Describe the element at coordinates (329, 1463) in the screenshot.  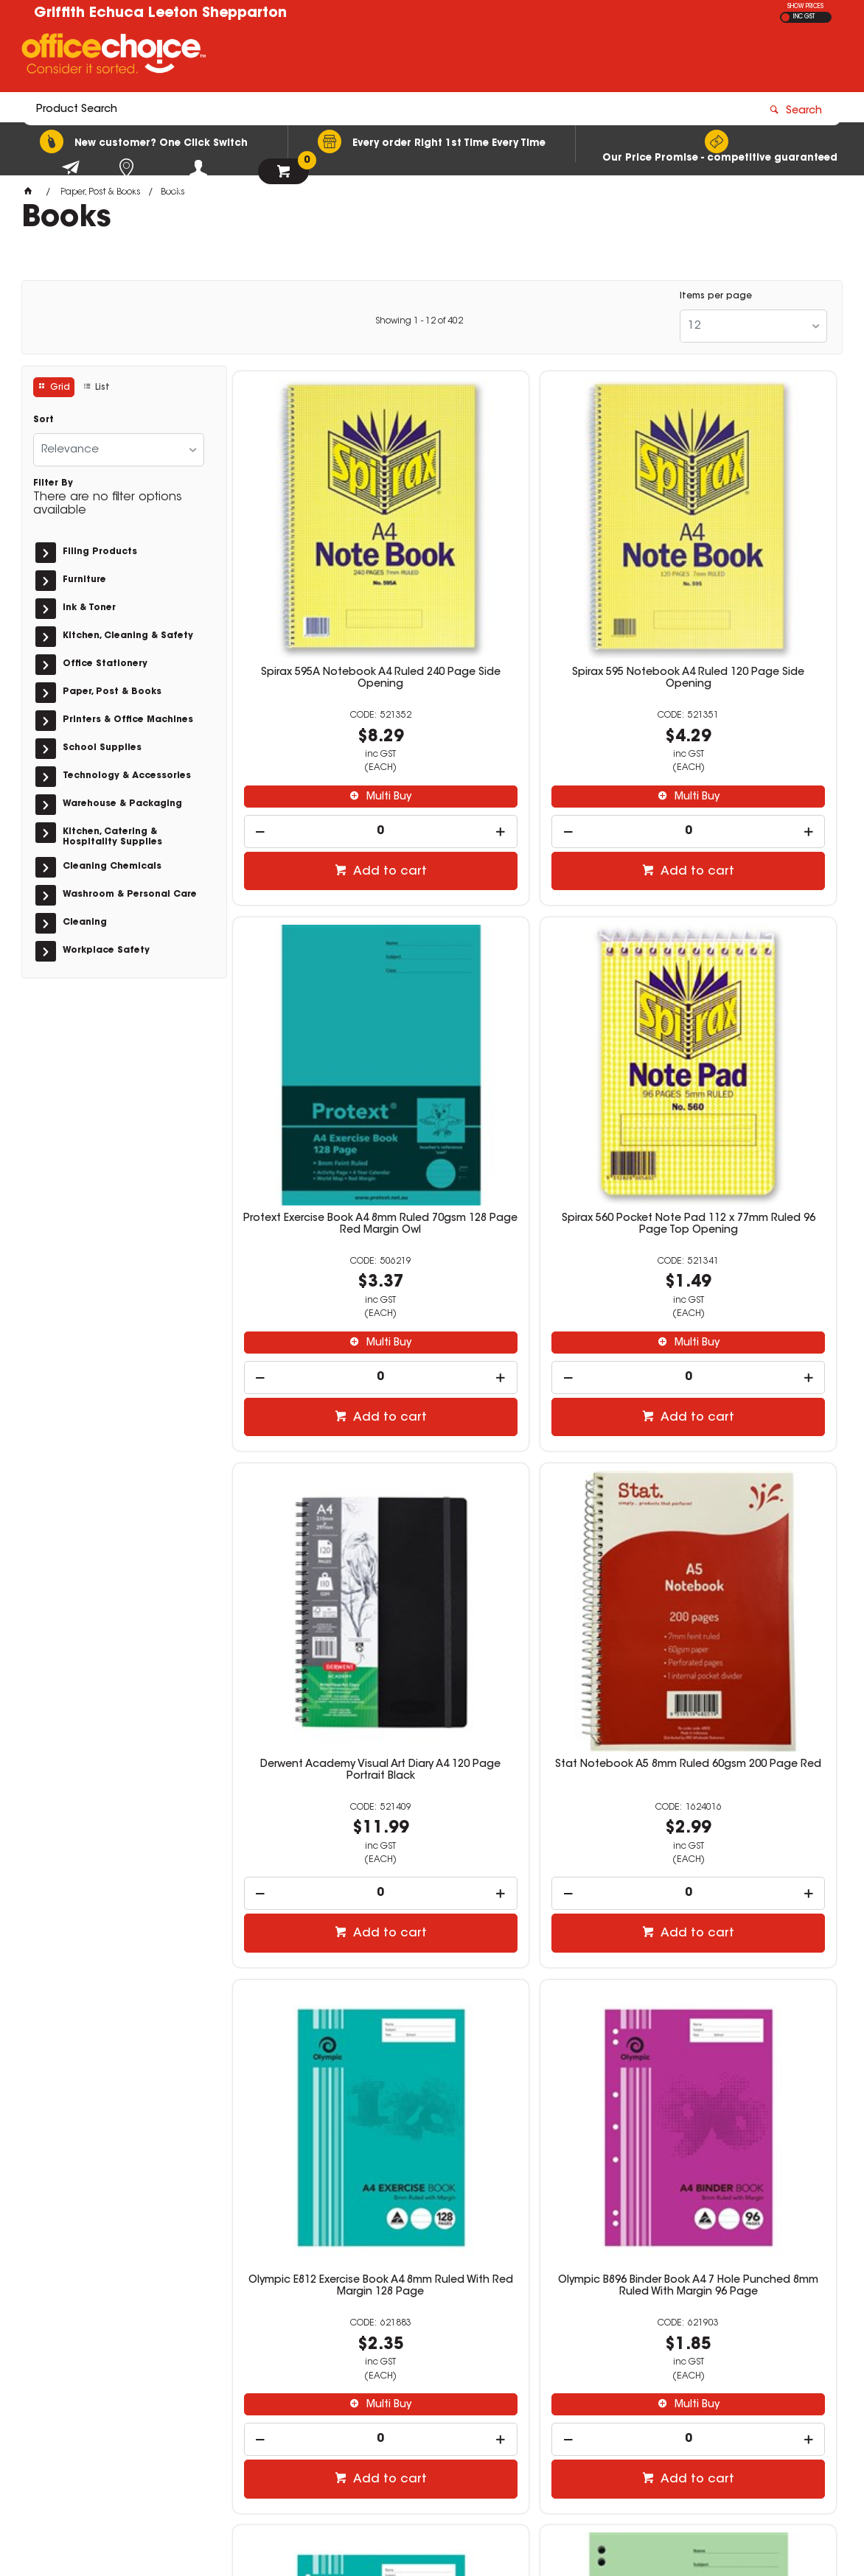
I see `Olympic E812 Exercise Book A4 8mm Ruled With Red Margin 128 Page` at that location.